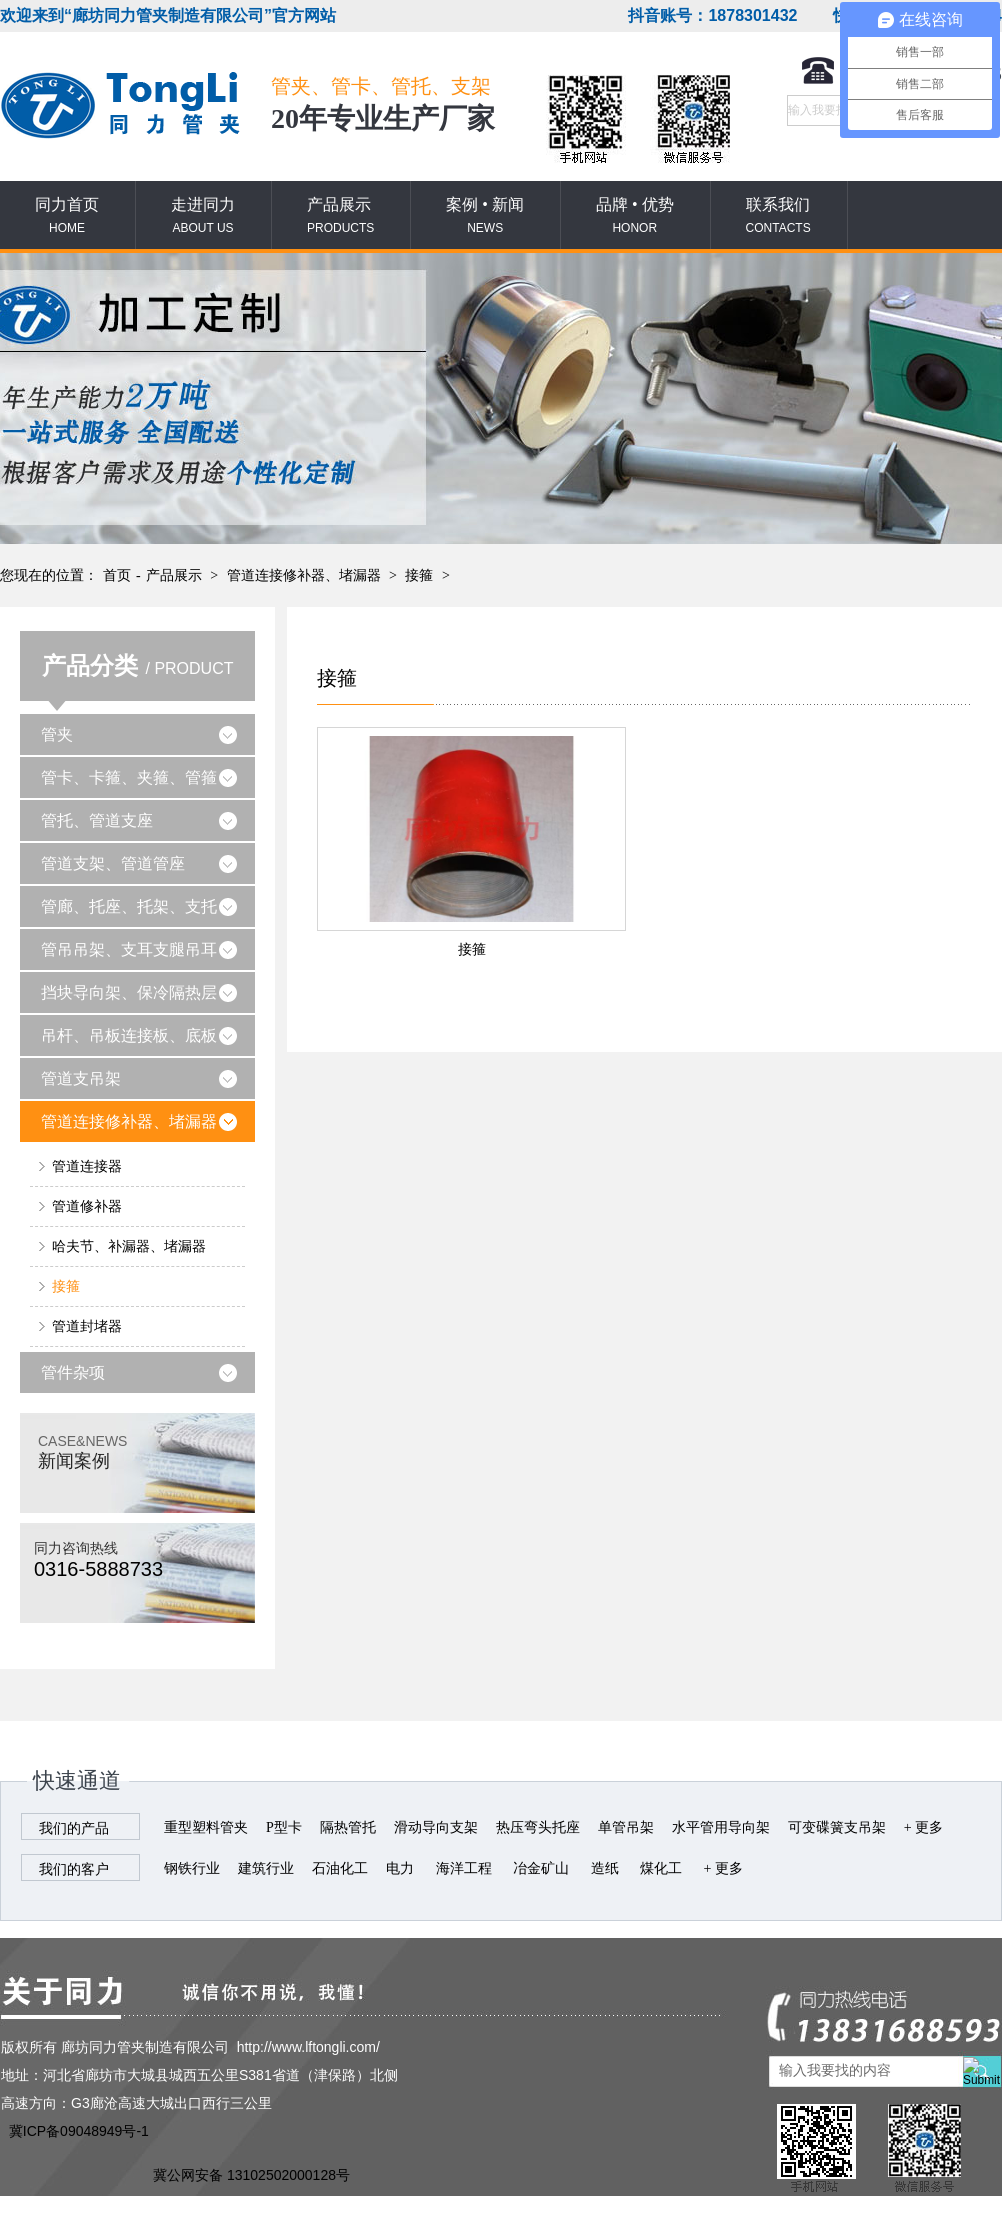 The width and height of the screenshot is (1002, 2233). Describe the element at coordinates (340, 216) in the screenshot. I see `产品展示` at that location.